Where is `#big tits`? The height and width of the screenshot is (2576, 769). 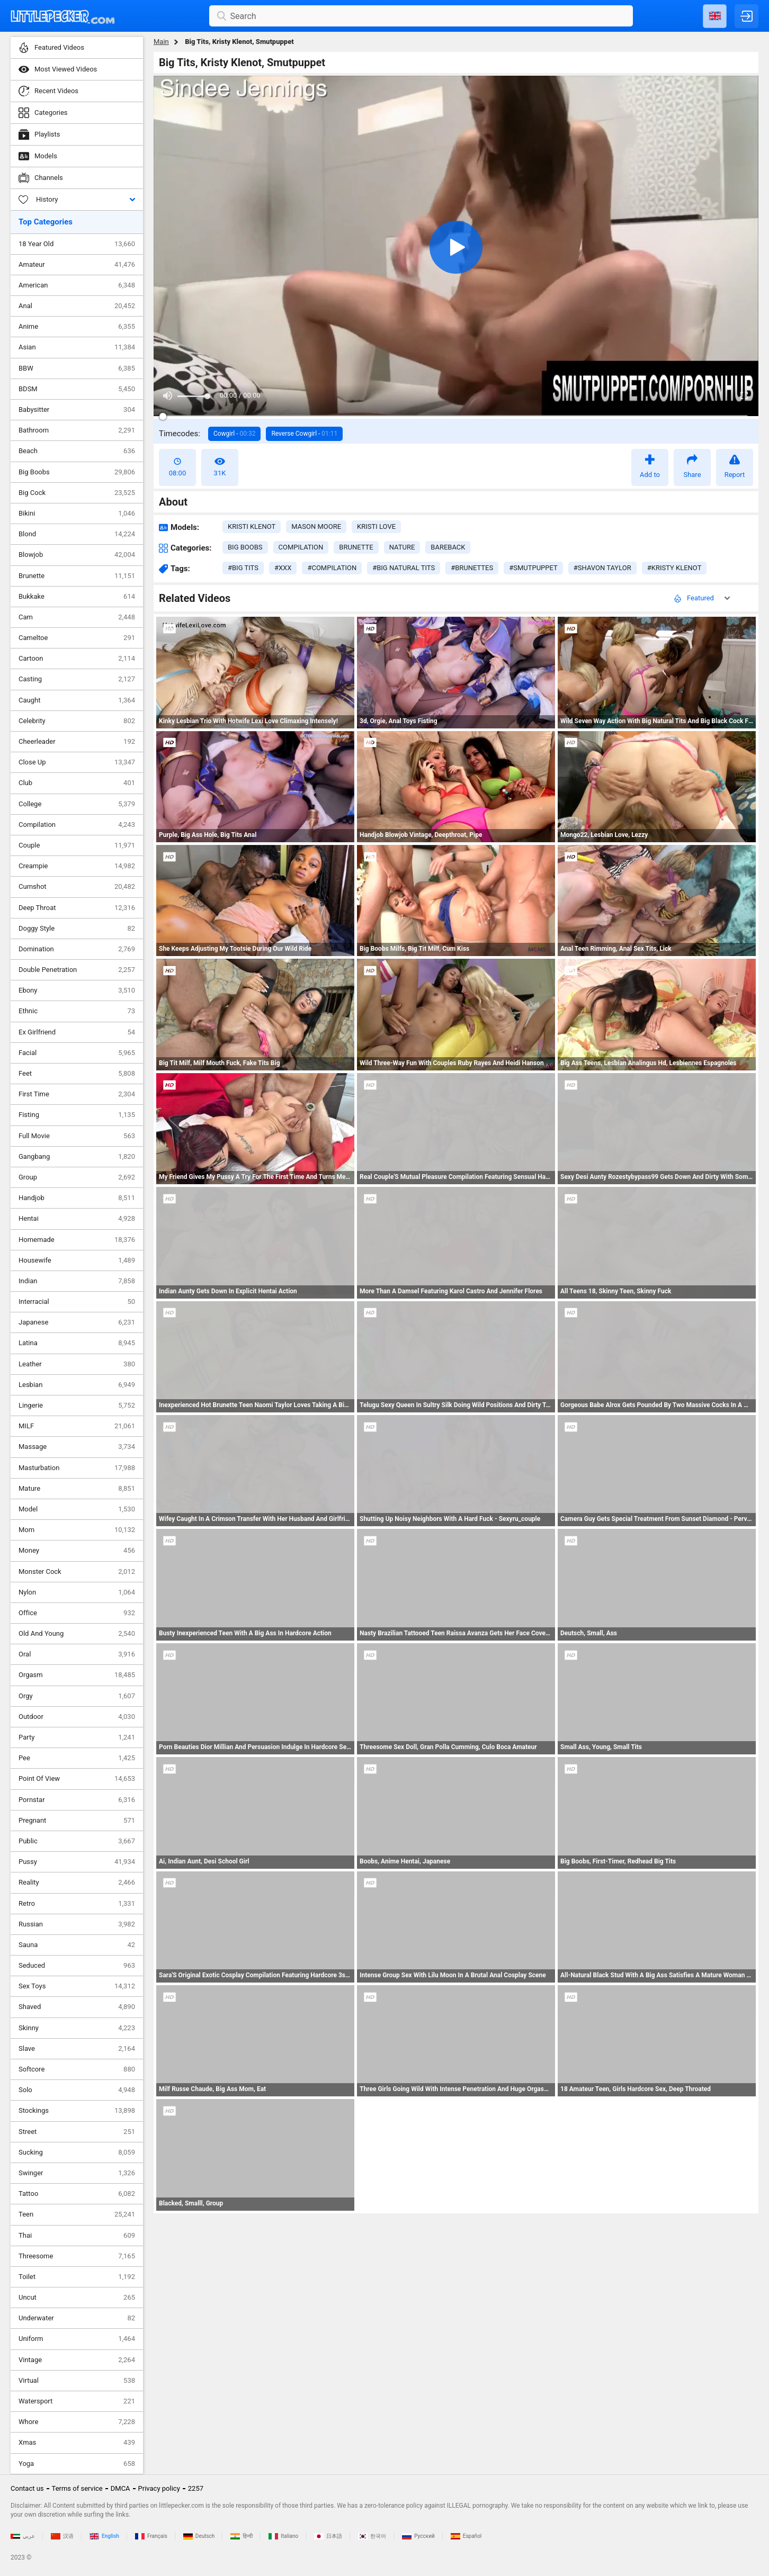 #big tits is located at coordinates (243, 568).